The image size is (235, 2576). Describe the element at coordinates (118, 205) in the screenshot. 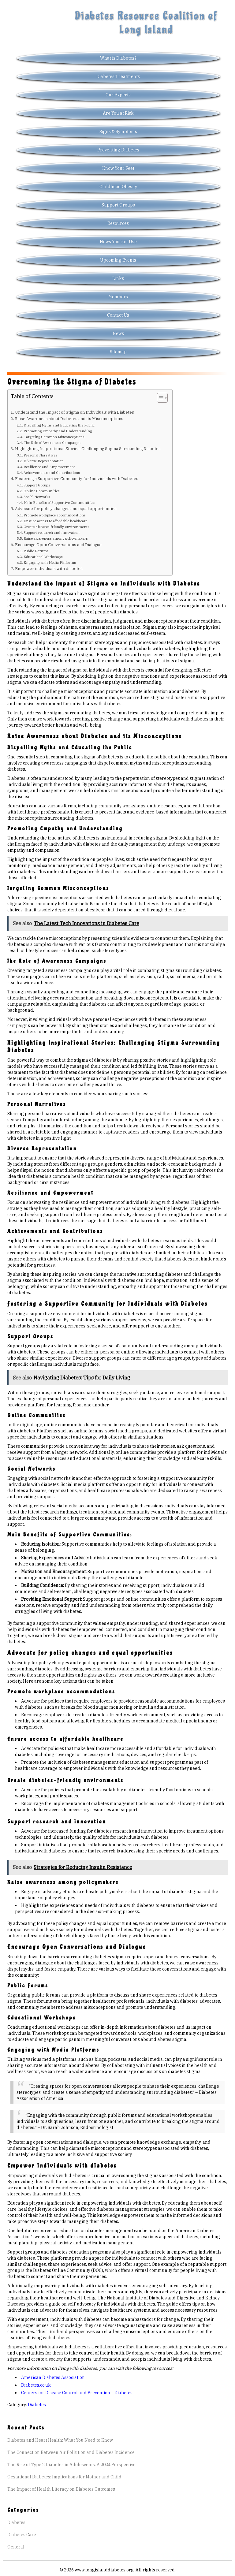

I see `Support Groups` at that location.